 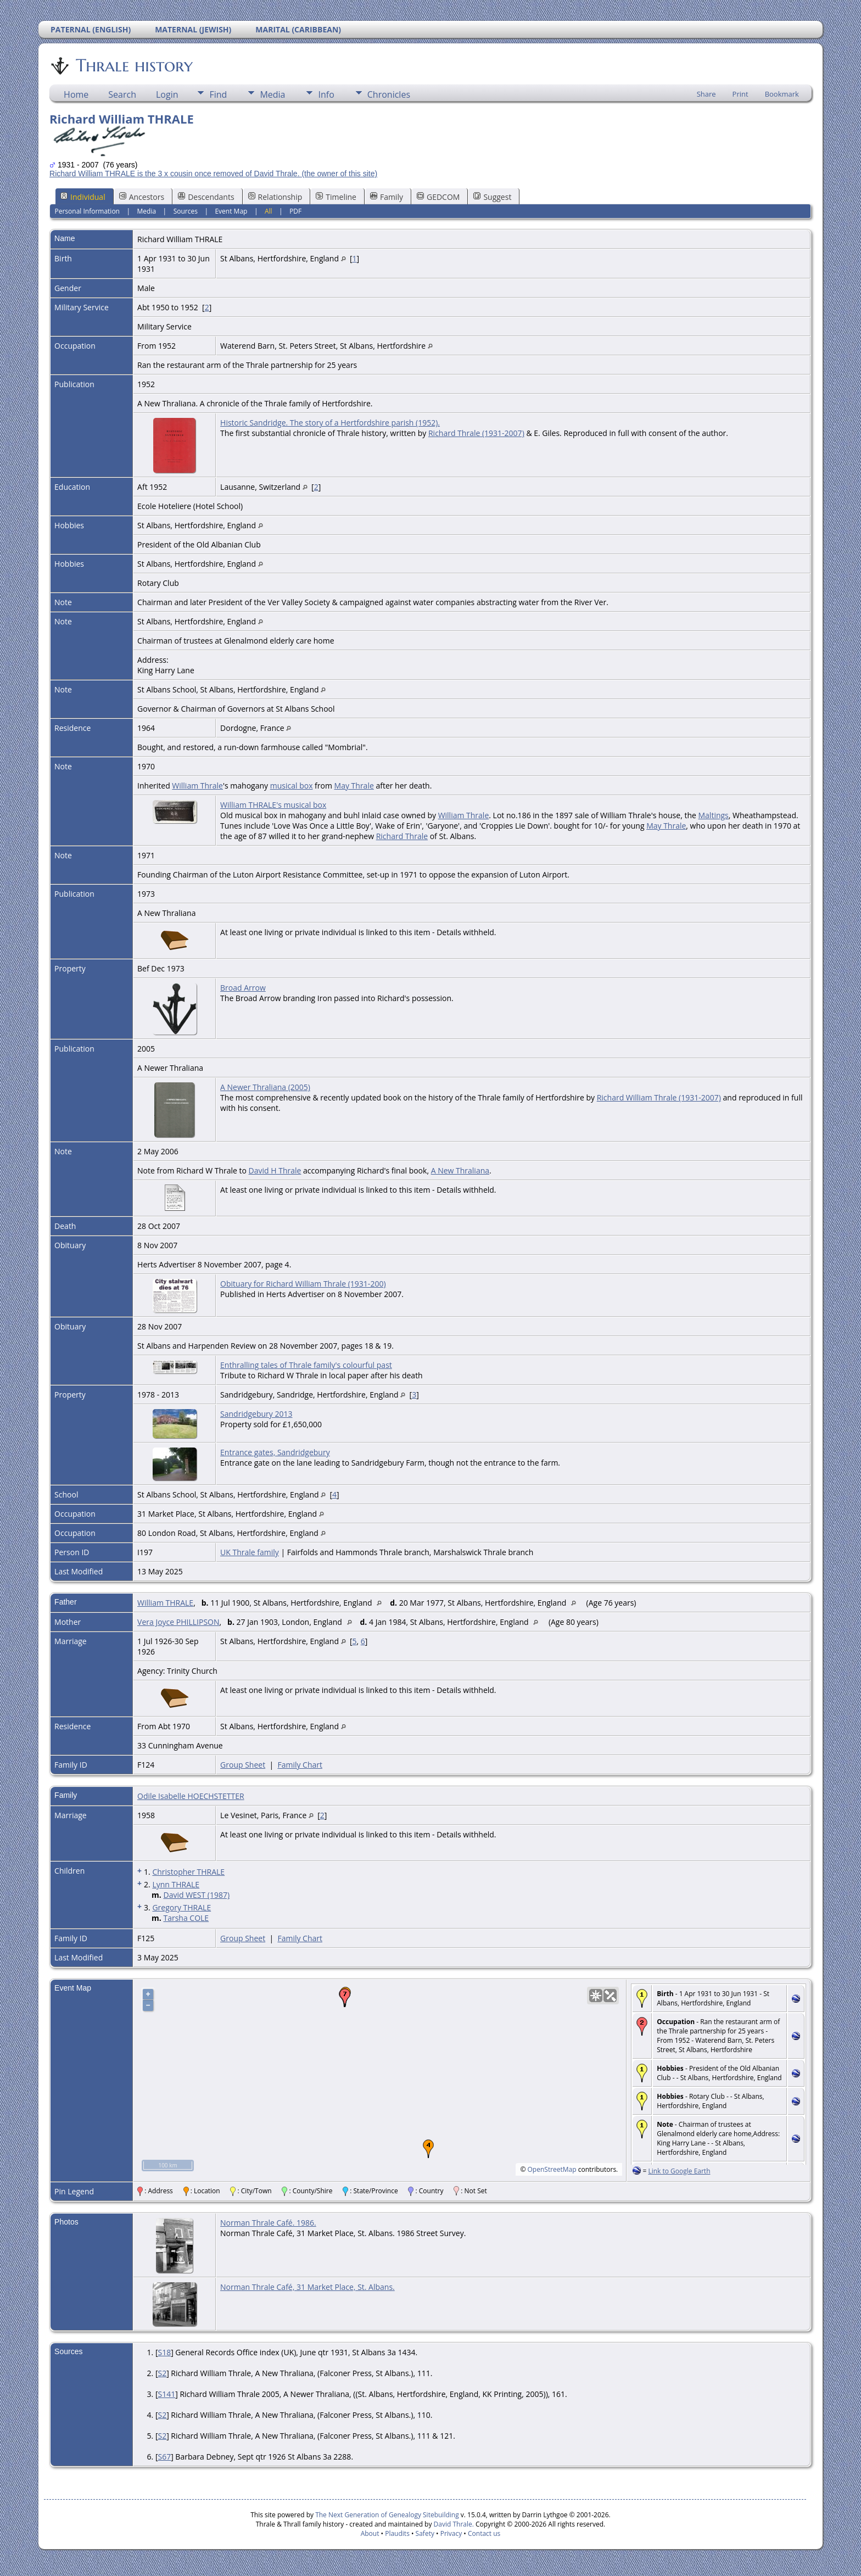 What do you see at coordinates (186, 211) in the screenshot?
I see `Sources` at bounding box center [186, 211].